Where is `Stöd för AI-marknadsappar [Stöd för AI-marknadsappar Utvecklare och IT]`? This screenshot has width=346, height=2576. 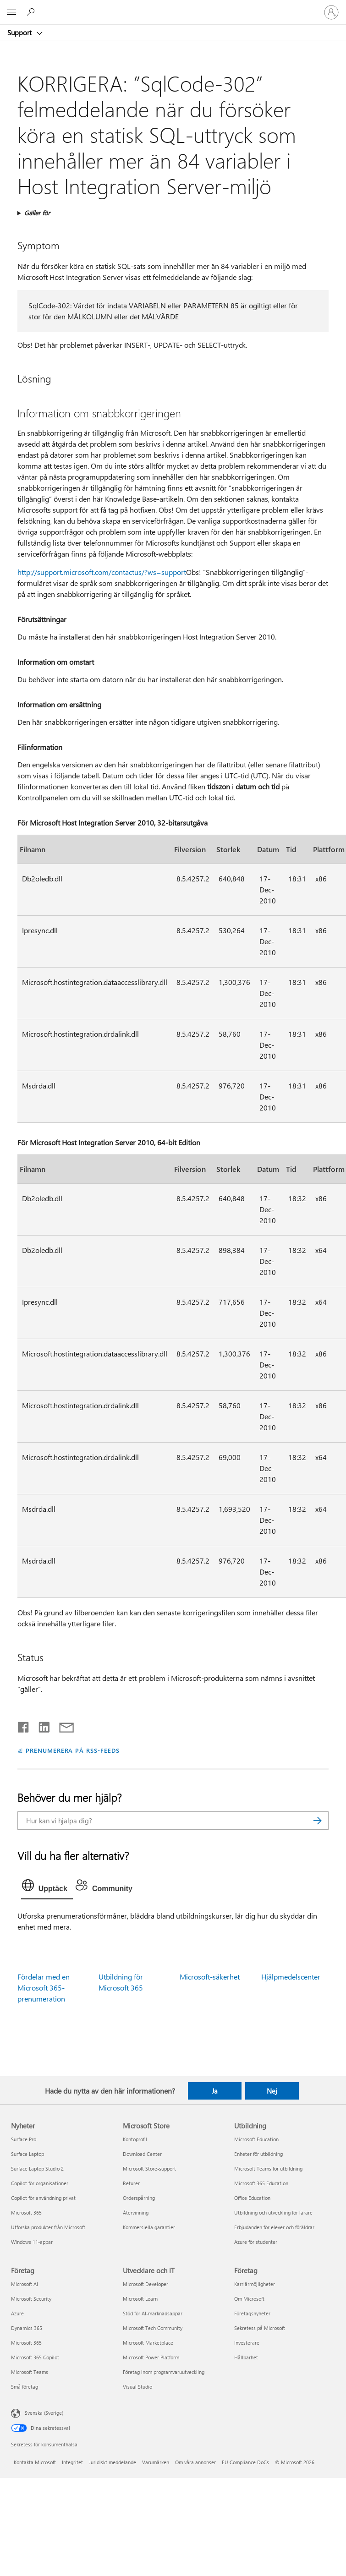
Stöd för AI-marknadsappar [Stöd för AI-marknadsappar Utvecklare och IT] is located at coordinates (152, 2313).